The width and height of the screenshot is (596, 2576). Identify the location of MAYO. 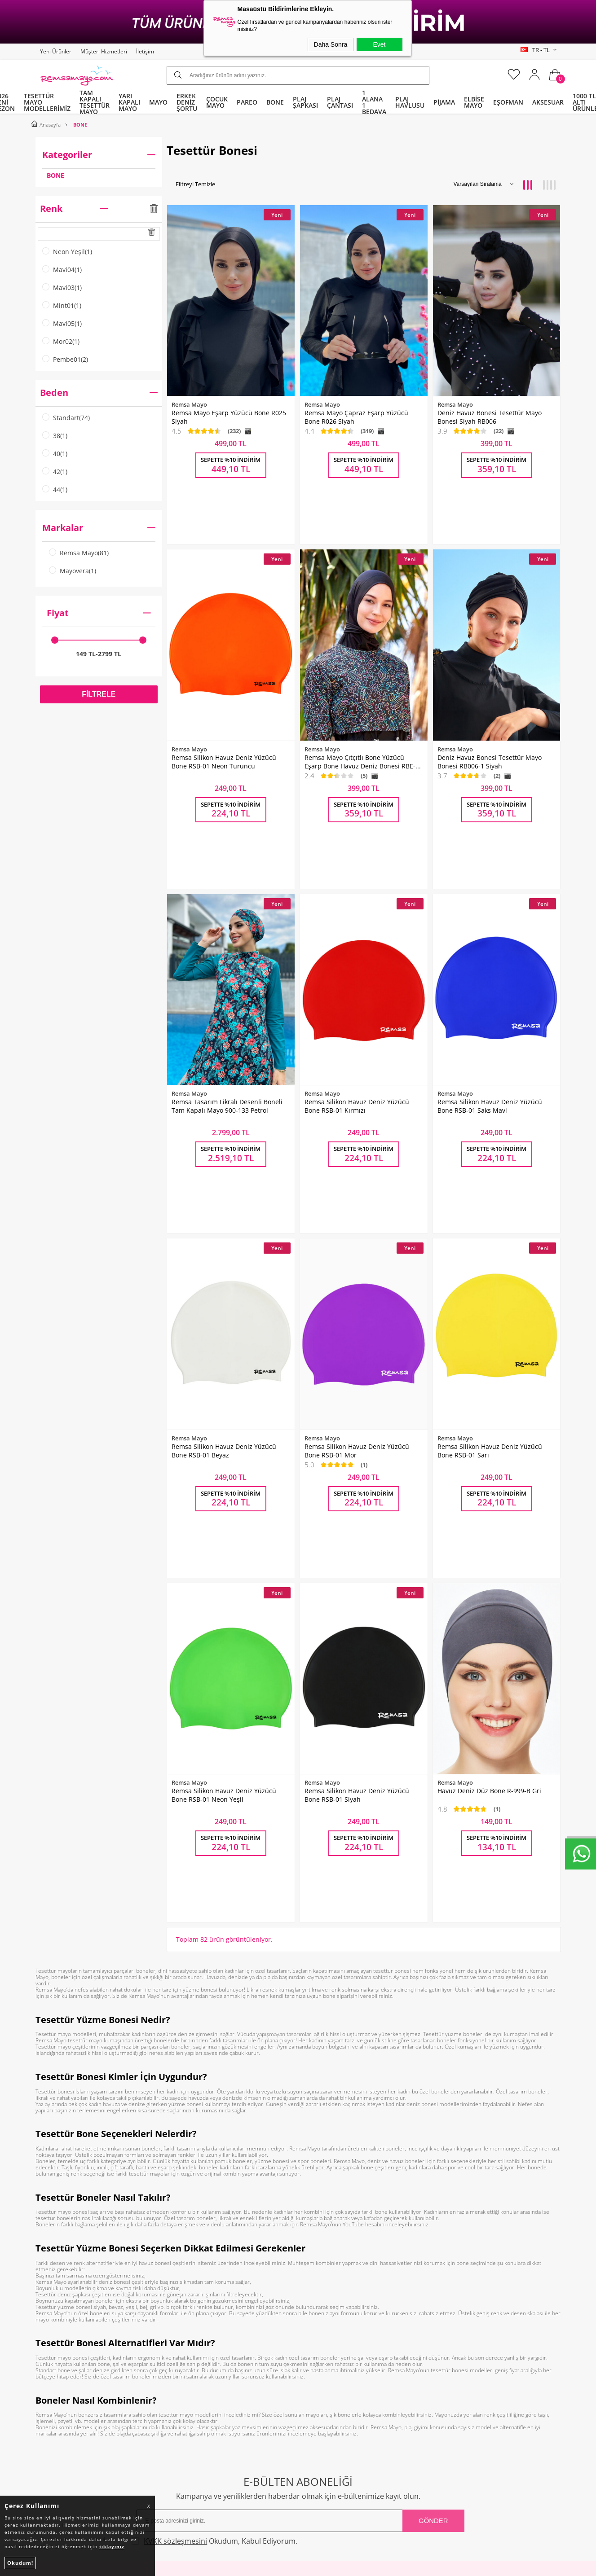
(158, 102).